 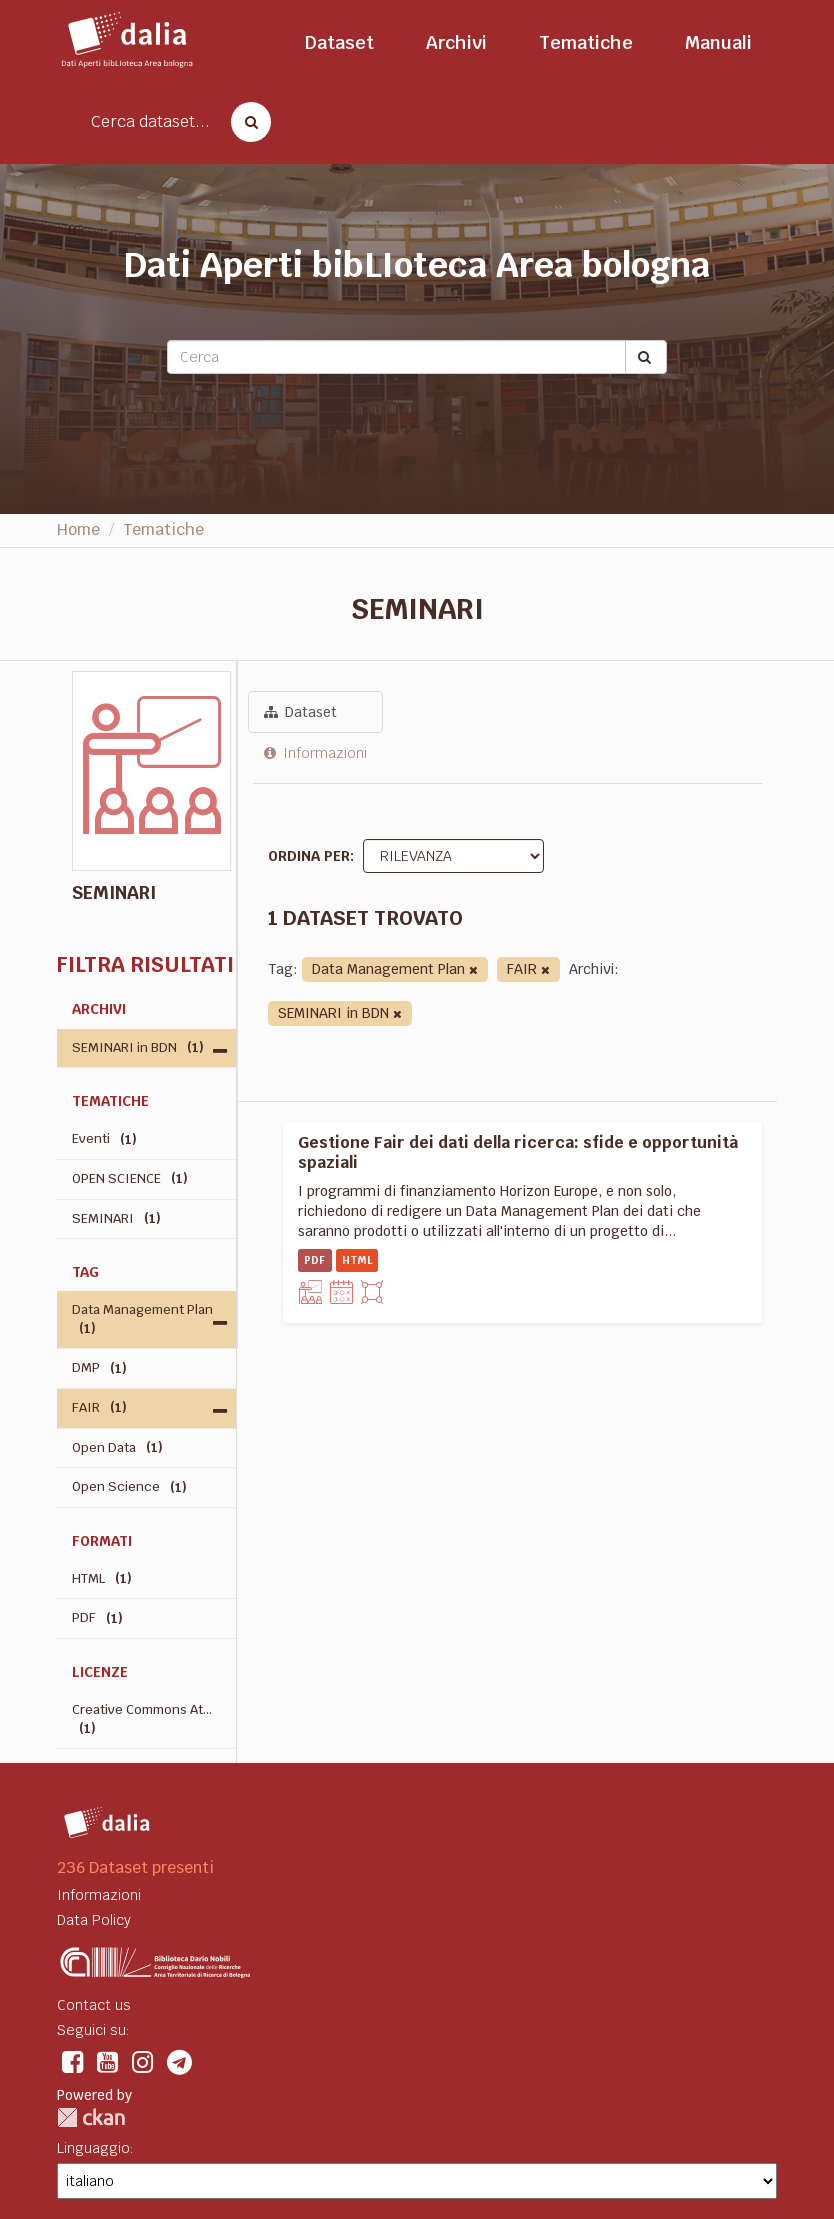 What do you see at coordinates (309, 856) in the screenshot?
I see `Ordina per` at bounding box center [309, 856].